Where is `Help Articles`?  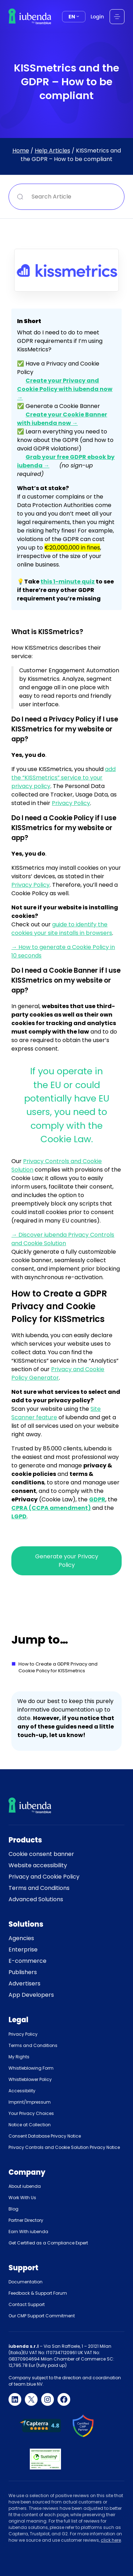 Help Articles is located at coordinates (52, 150).